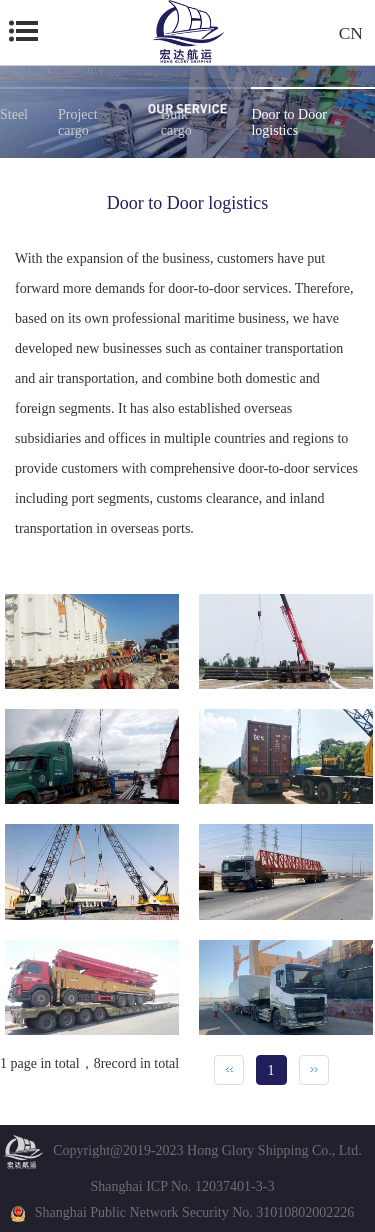 The image size is (375, 1232). I want to click on Bulk cargo, so click(176, 122).